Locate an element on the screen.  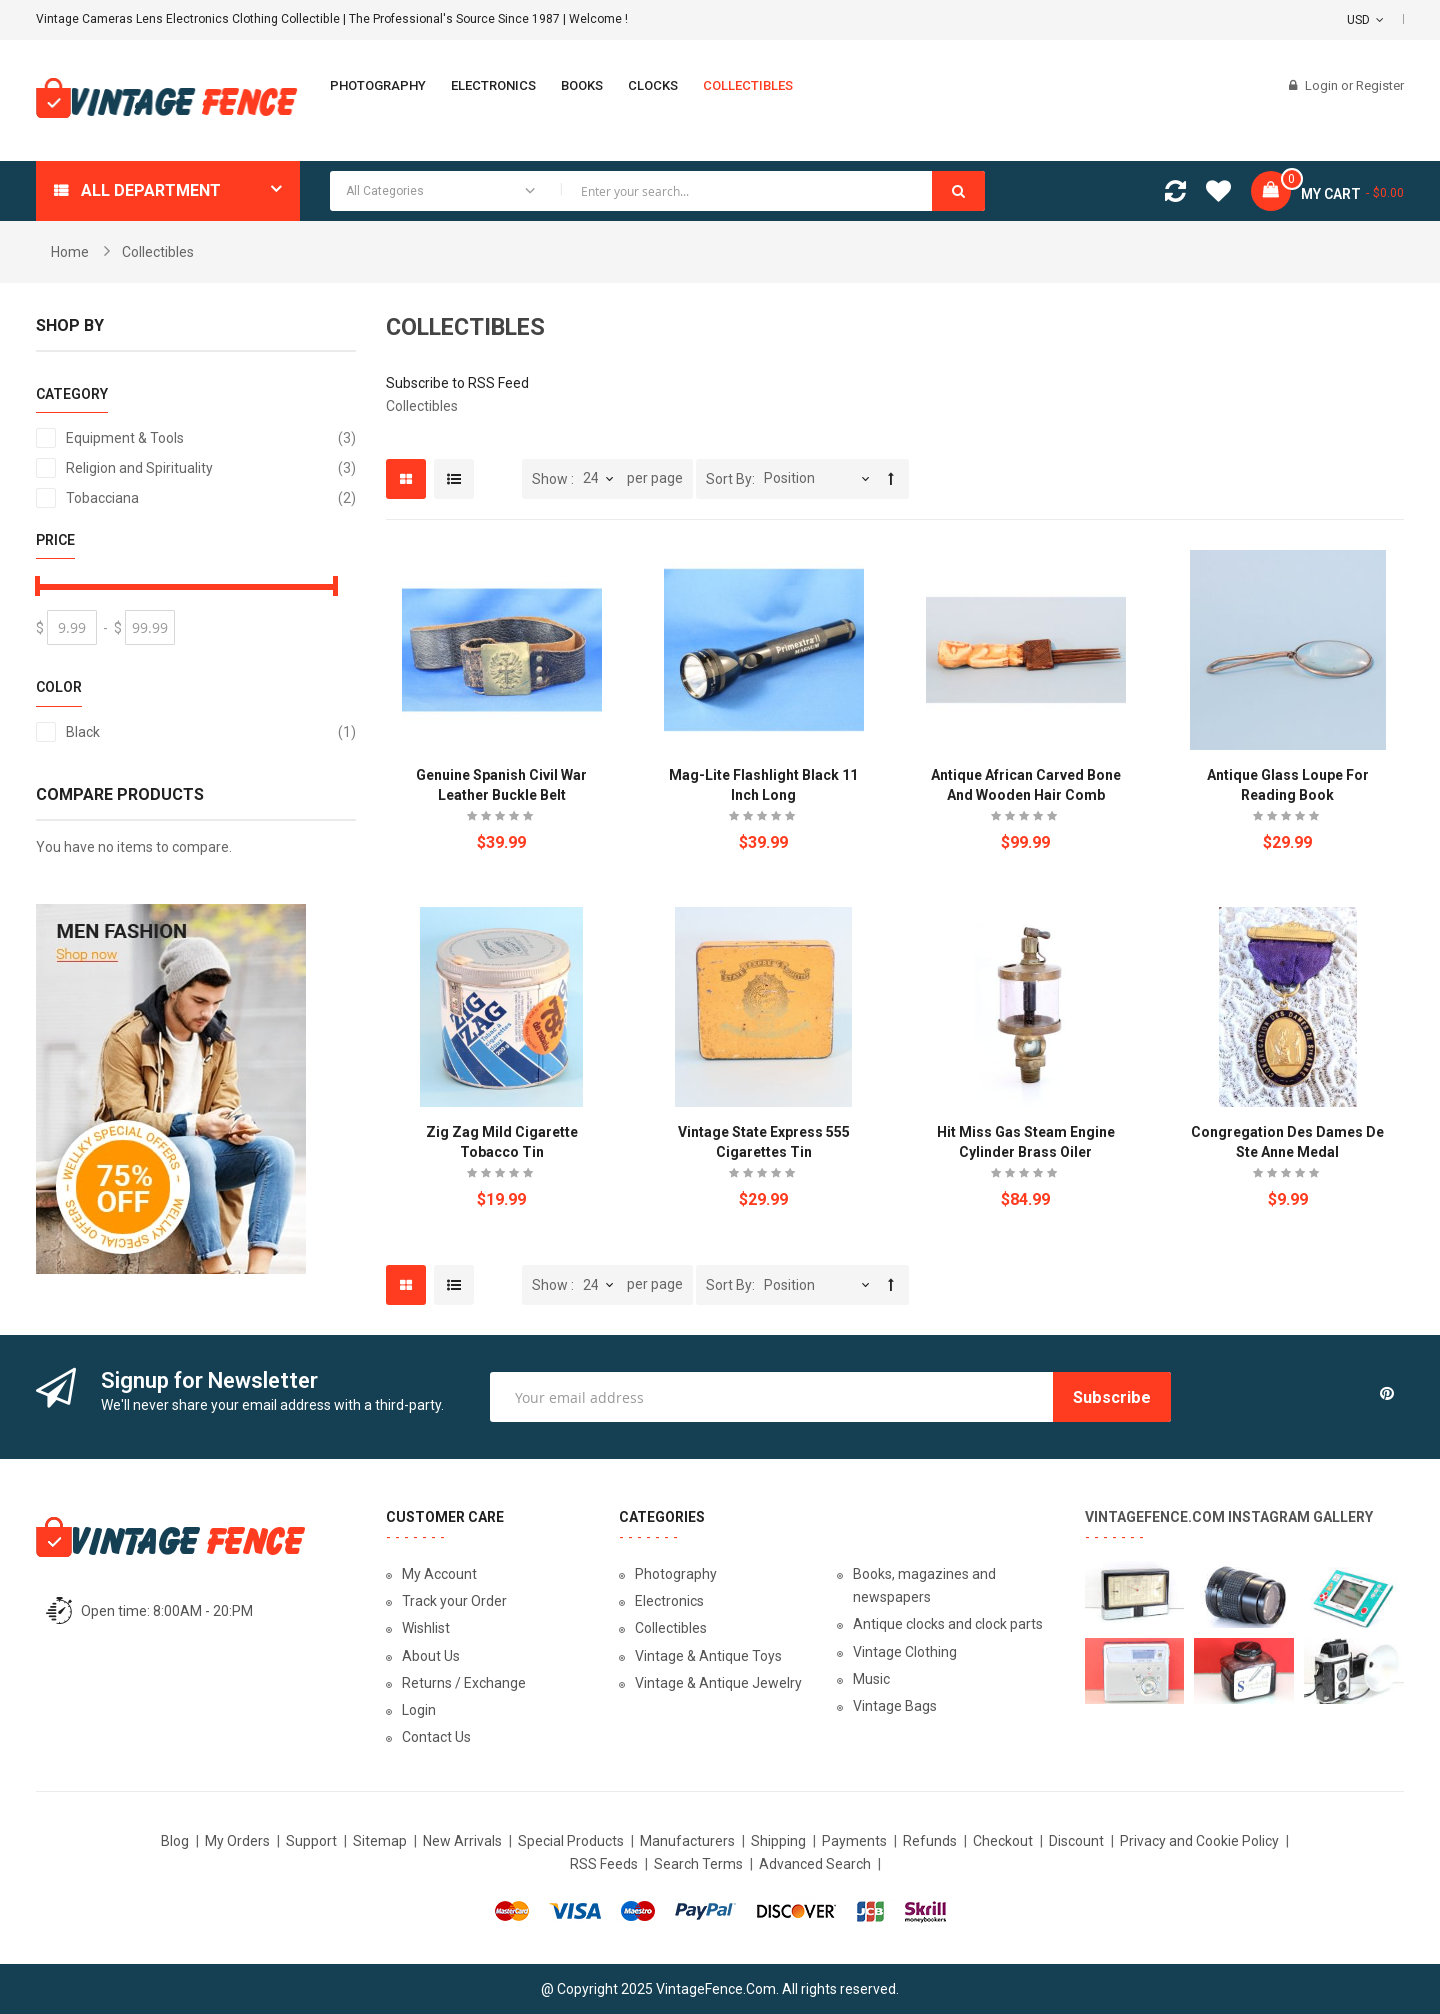
Returns / Exchange is located at coordinates (464, 1683).